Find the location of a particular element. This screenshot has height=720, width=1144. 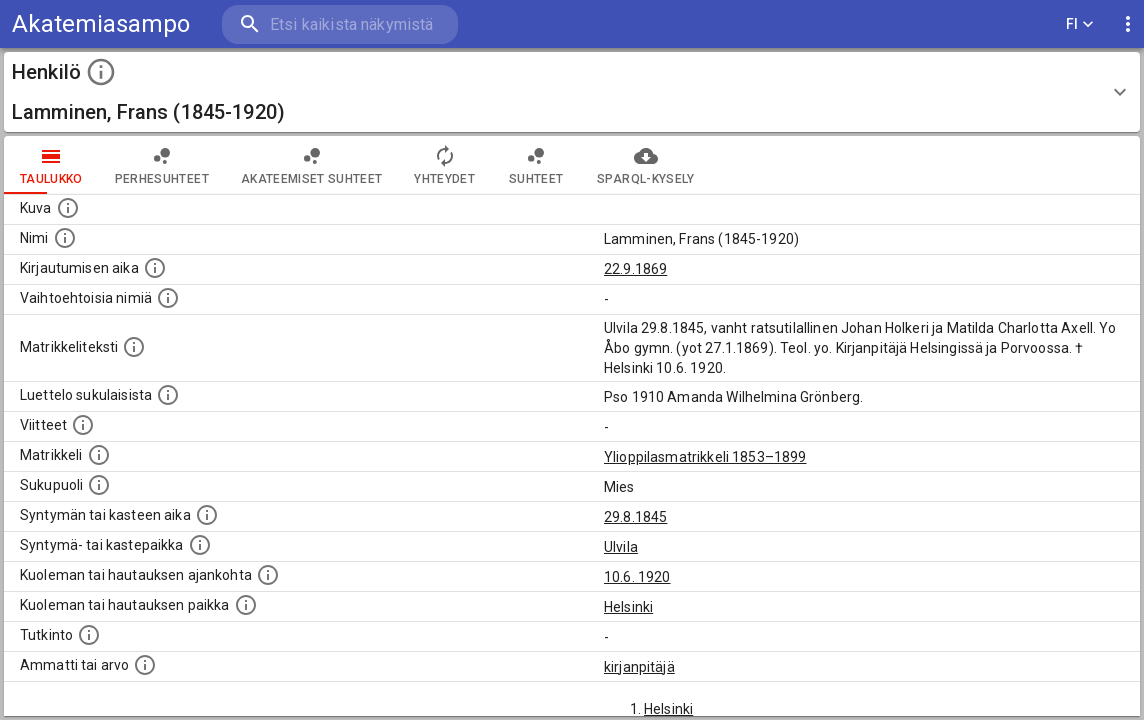

Helsinki is located at coordinates (628, 607).